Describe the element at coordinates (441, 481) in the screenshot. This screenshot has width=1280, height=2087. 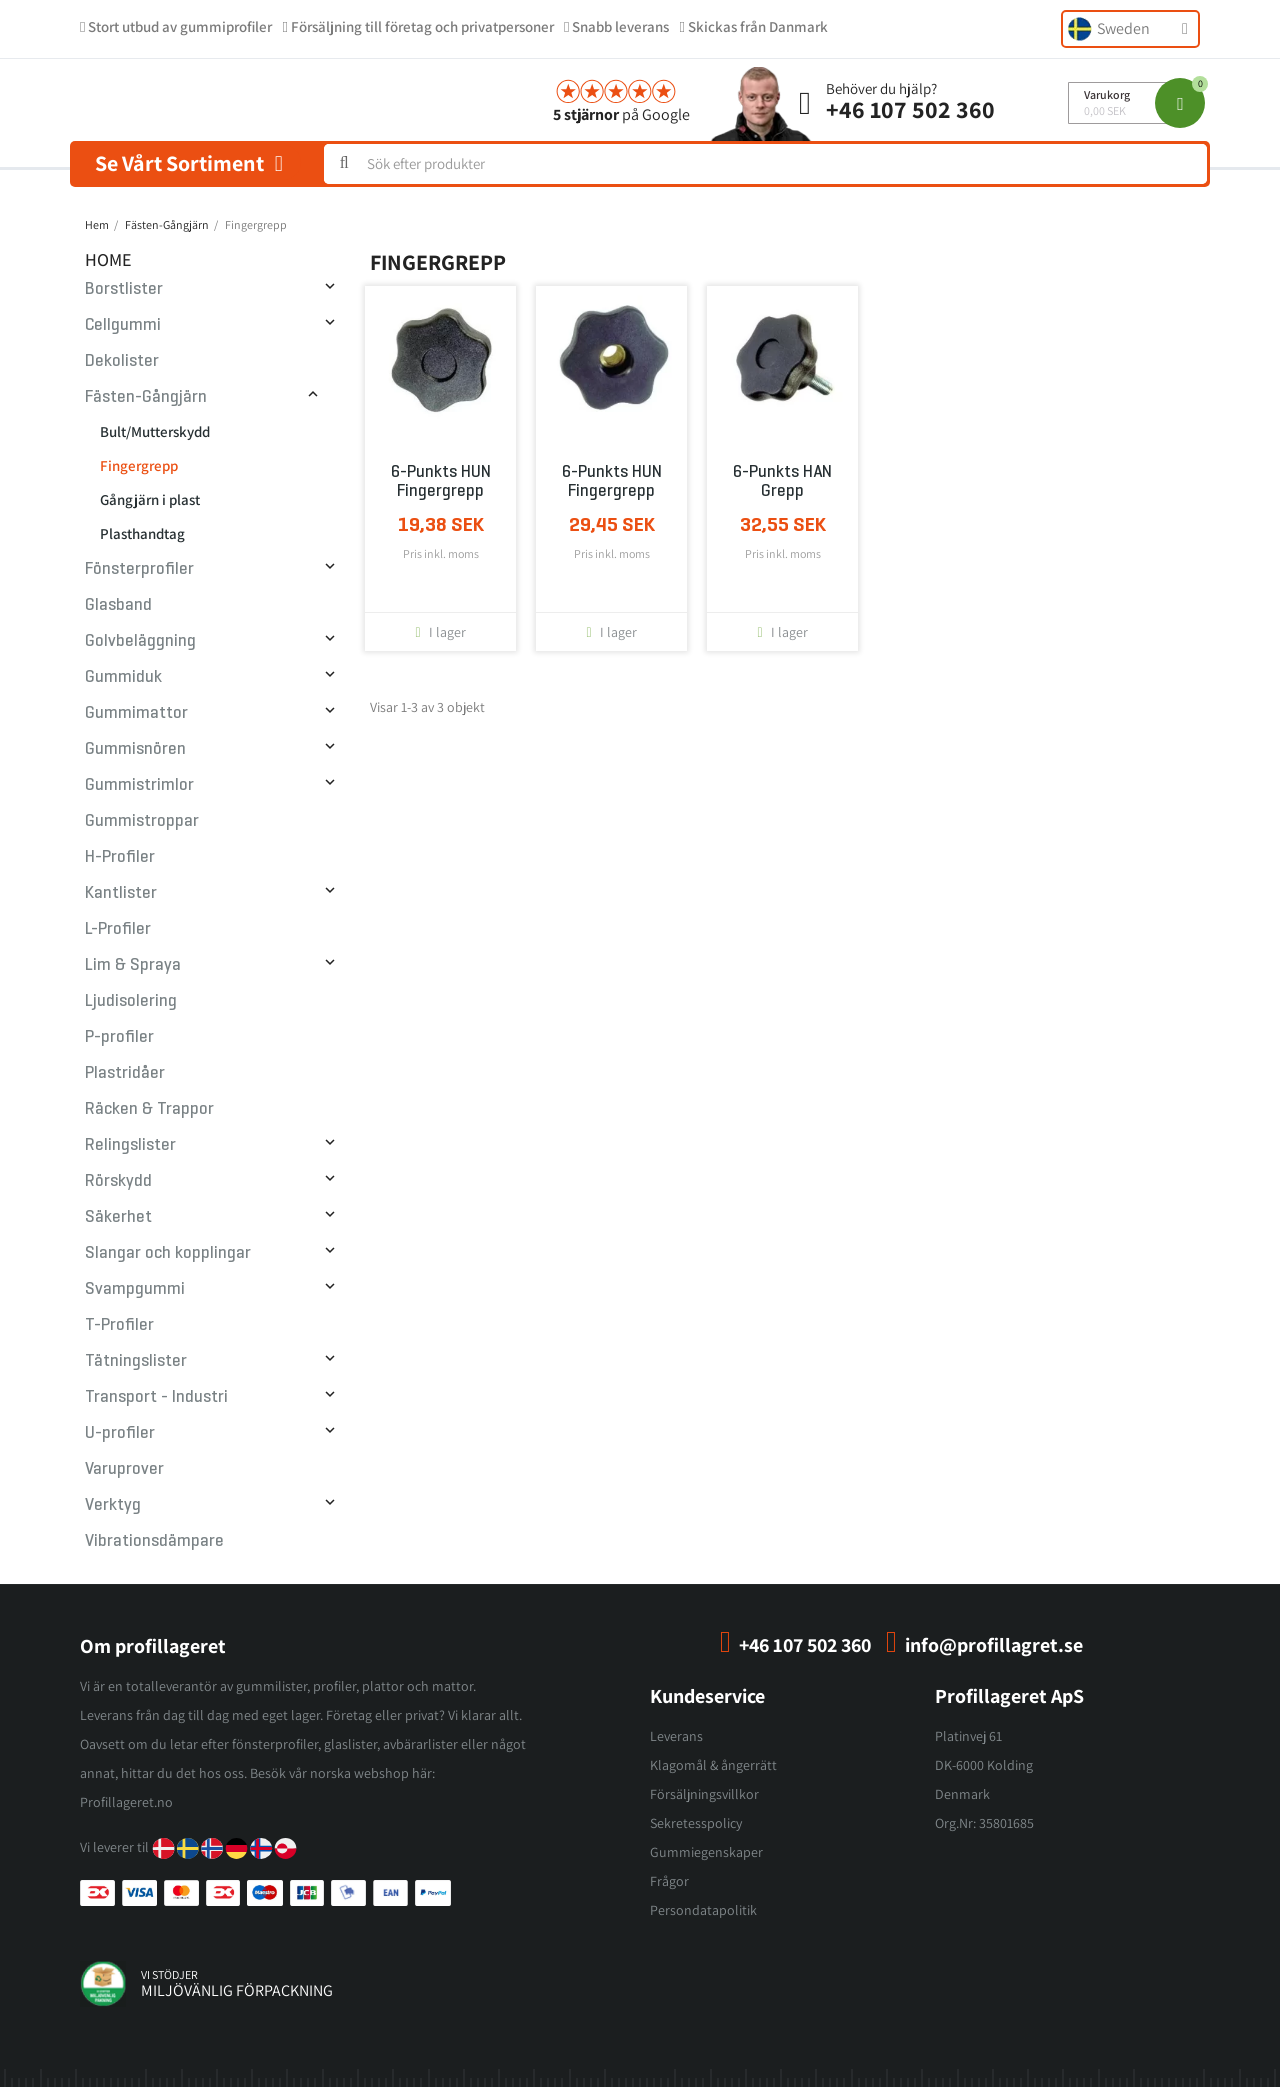
I see `6-punkts HUN fingergrepp` at that location.